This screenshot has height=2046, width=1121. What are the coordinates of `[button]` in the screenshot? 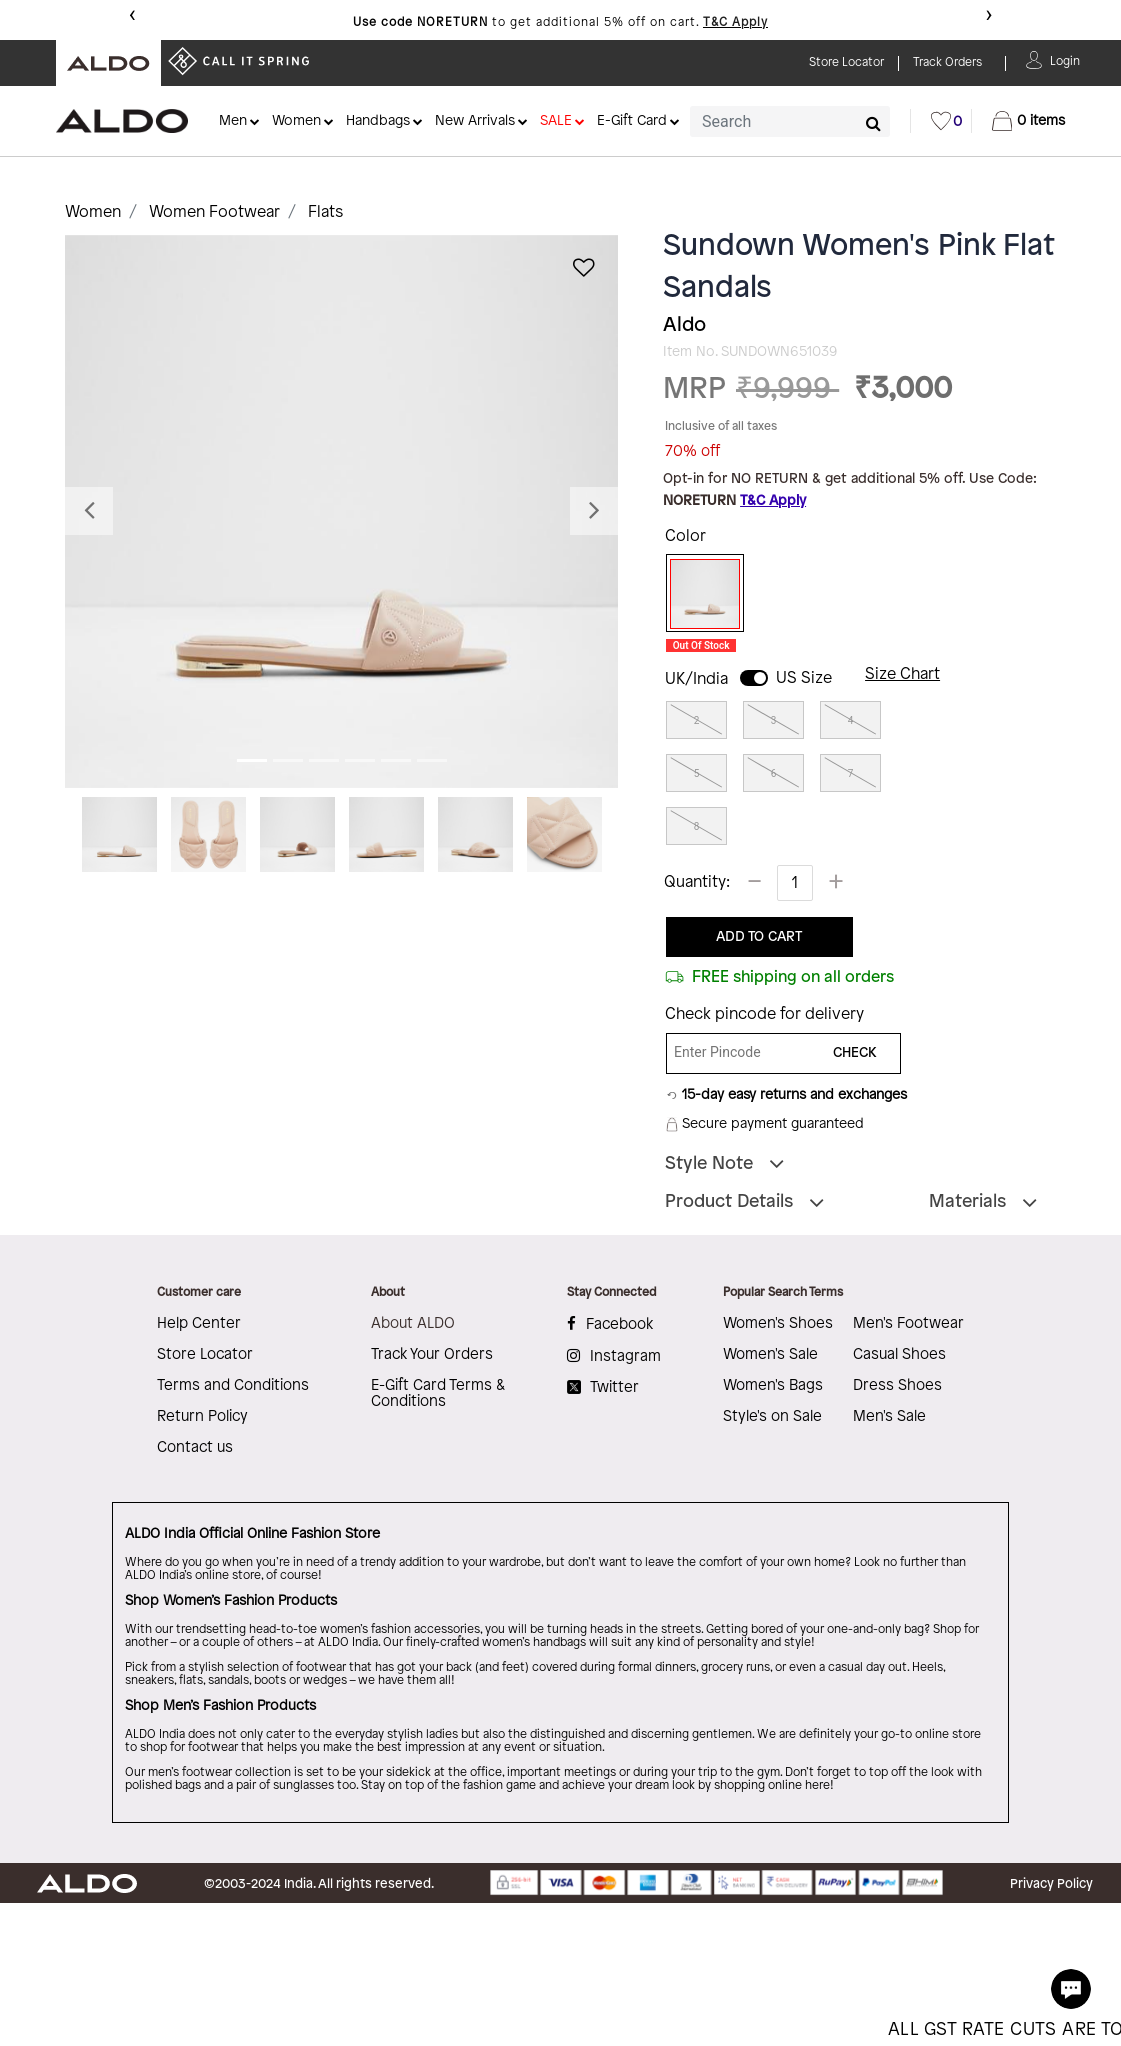 It's located at (1065, 59).